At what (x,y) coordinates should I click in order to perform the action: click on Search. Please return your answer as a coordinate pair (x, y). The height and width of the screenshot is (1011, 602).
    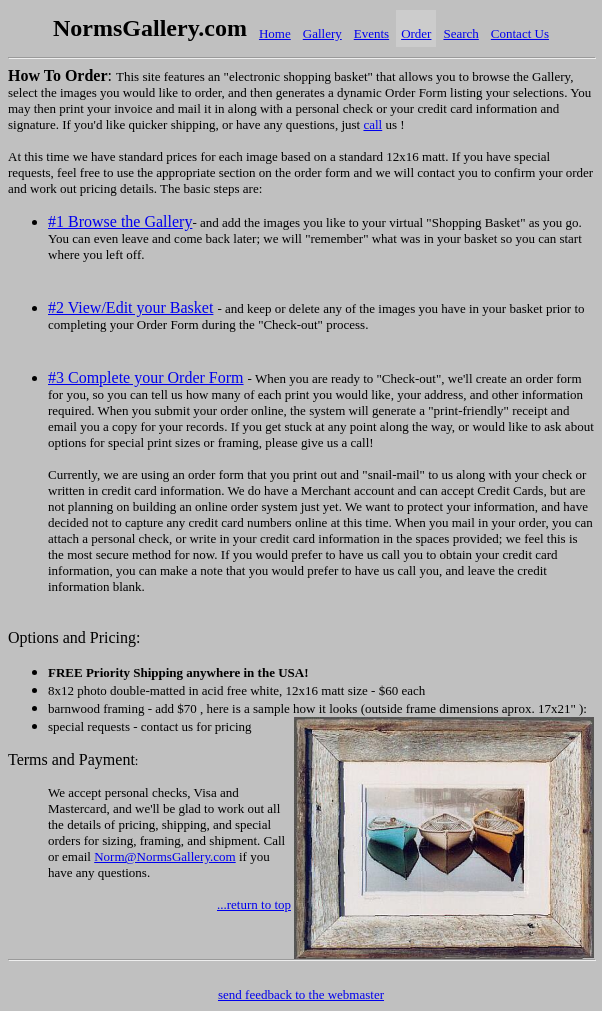
    Looking at the image, I should click on (460, 33).